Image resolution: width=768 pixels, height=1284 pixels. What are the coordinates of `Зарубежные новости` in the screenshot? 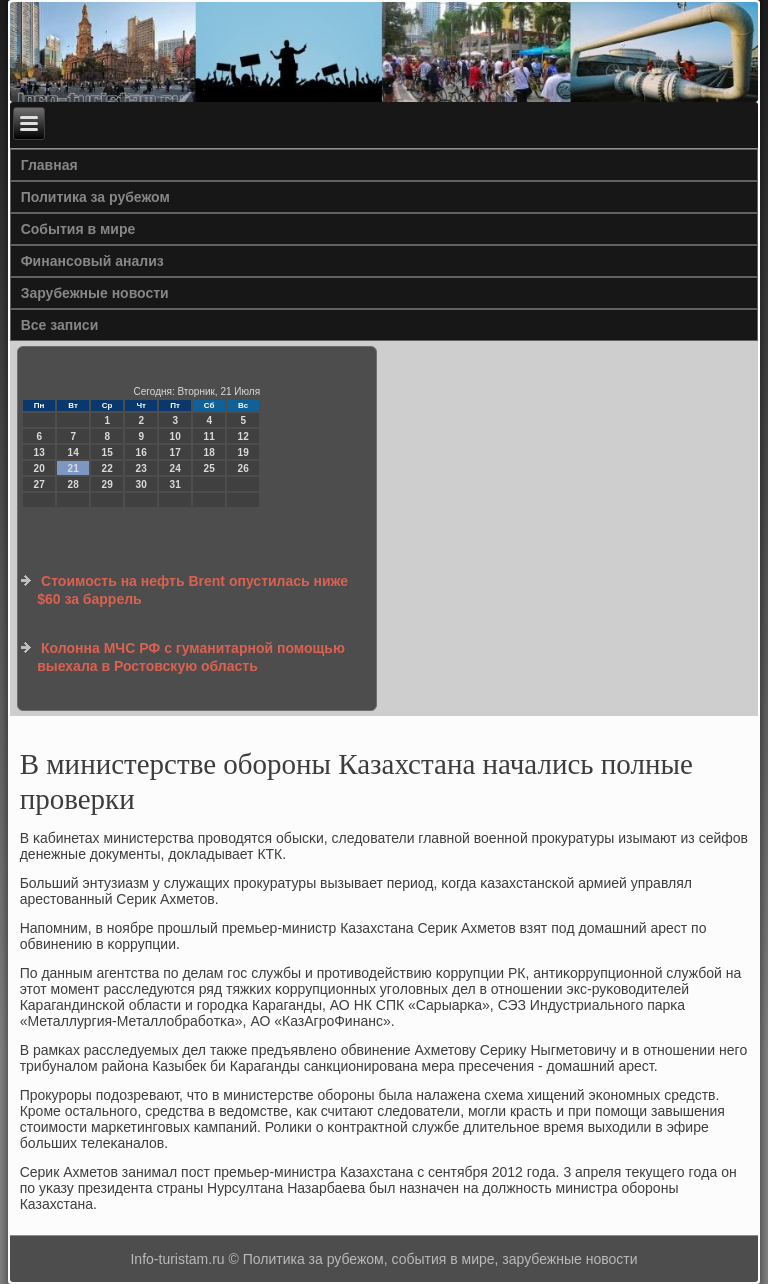 It's located at (95, 293).